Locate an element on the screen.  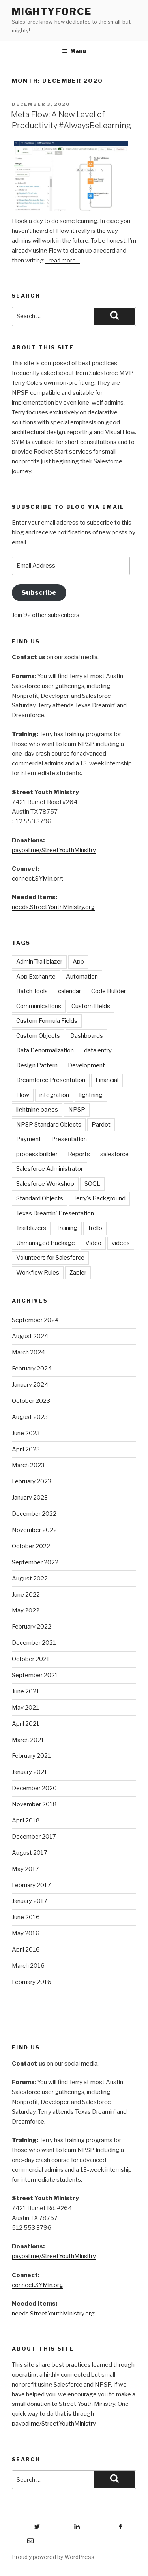
January 2021 is located at coordinates (29, 1771).